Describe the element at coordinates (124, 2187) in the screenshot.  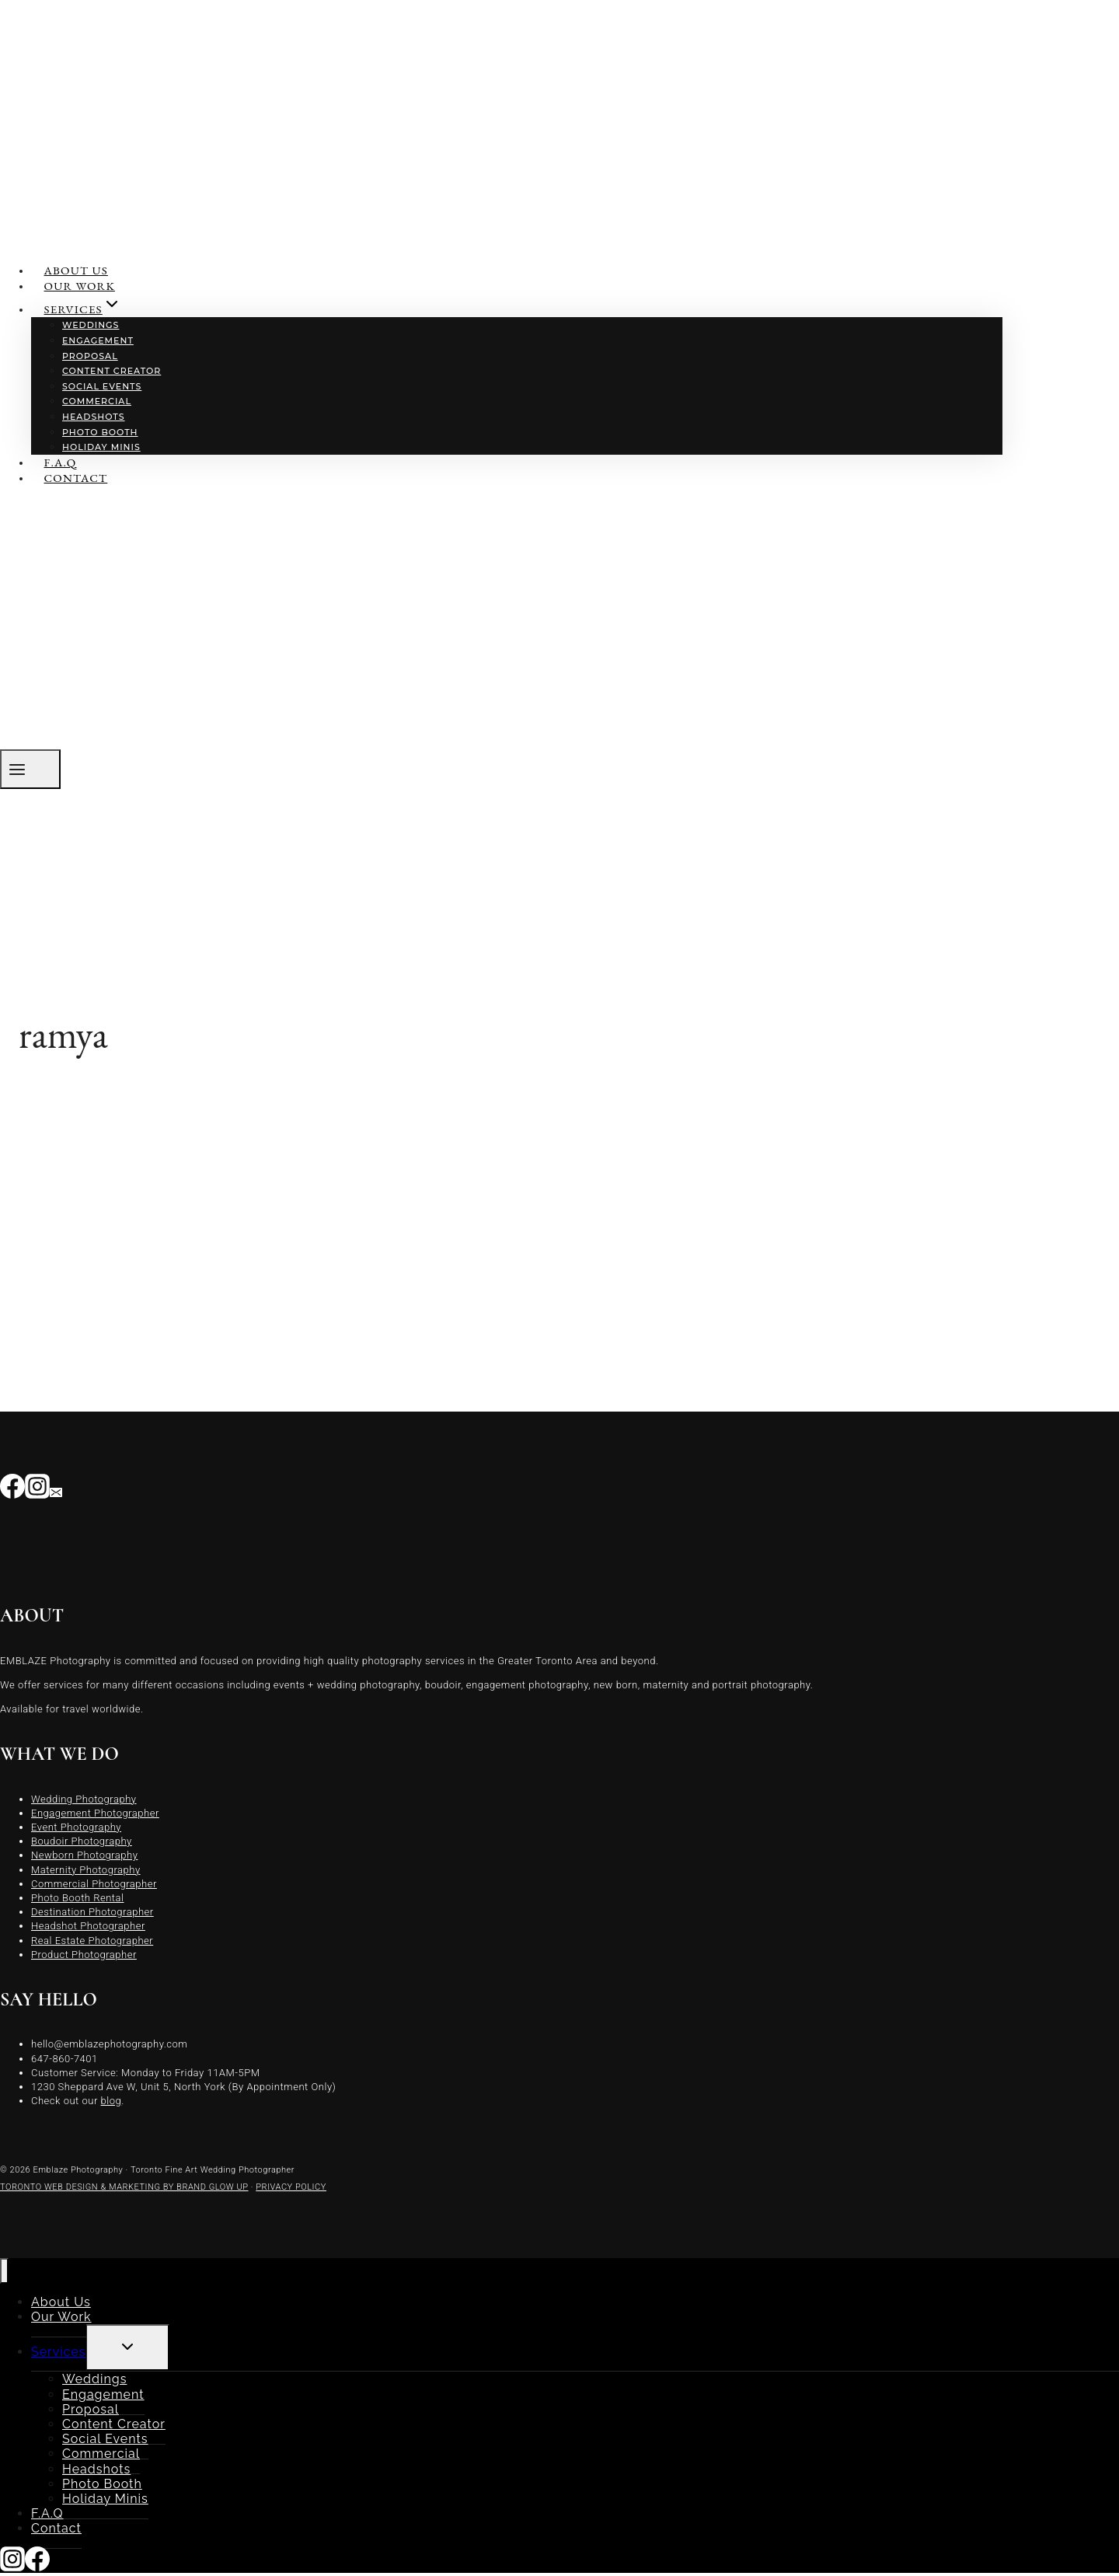
I see `TORONTO WEB DESIGN & MARKETING BY BRAND GLOW UP` at that location.